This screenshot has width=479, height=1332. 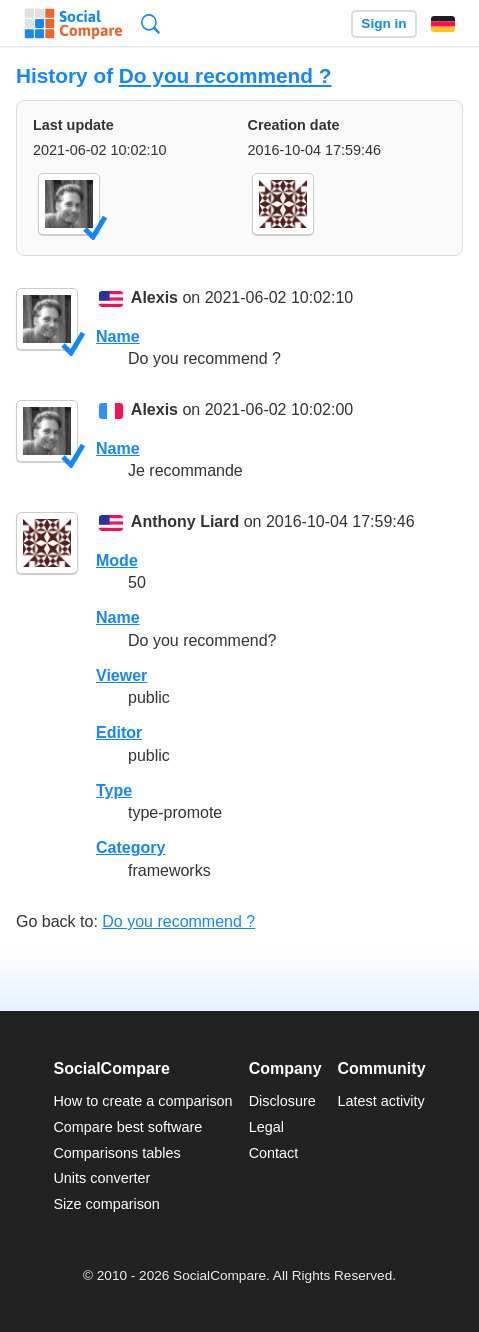 What do you see at coordinates (116, 1153) in the screenshot?
I see `Comparisons tables` at bounding box center [116, 1153].